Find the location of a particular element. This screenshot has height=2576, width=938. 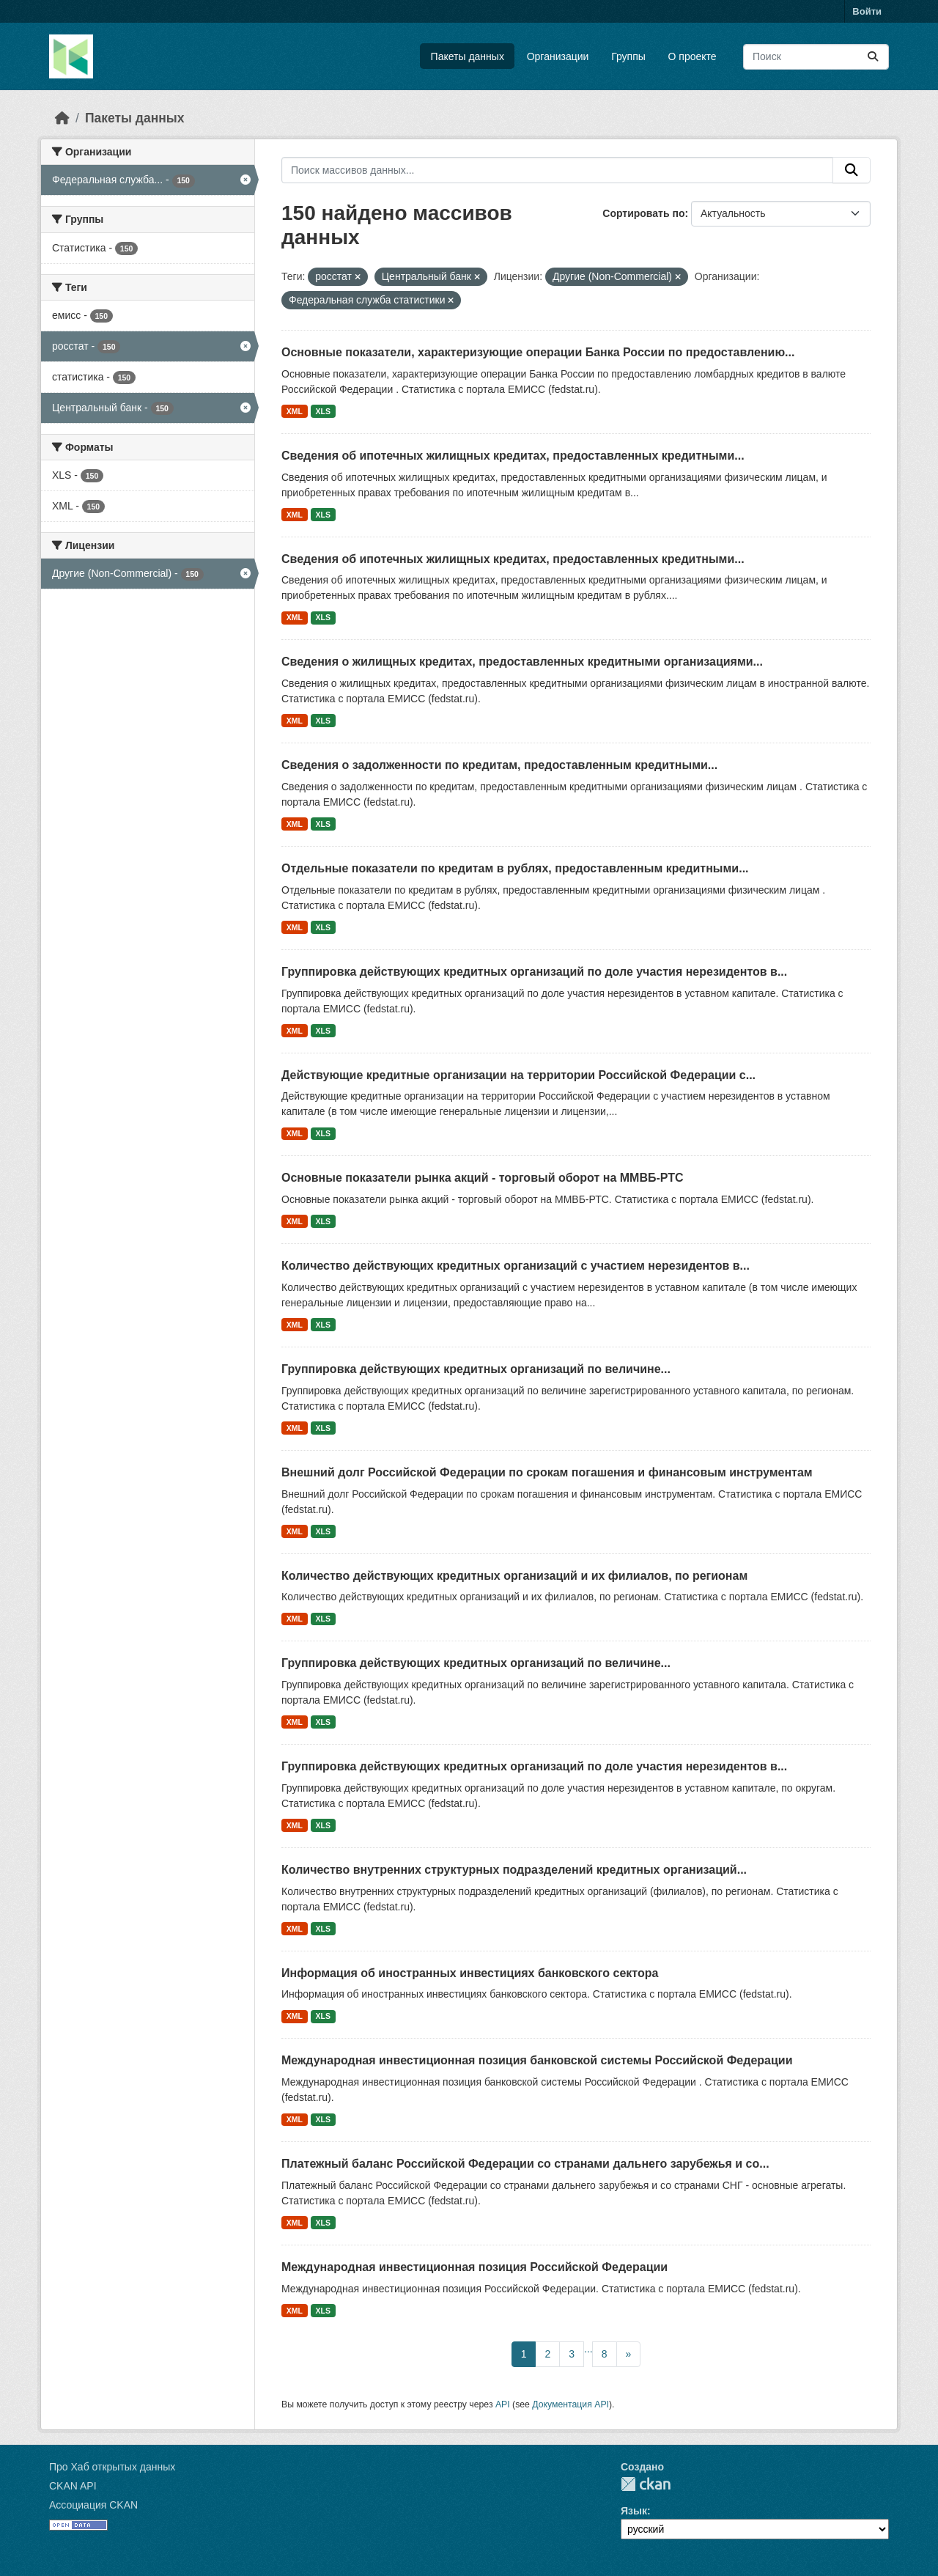

Организации is located at coordinates (558, 56).